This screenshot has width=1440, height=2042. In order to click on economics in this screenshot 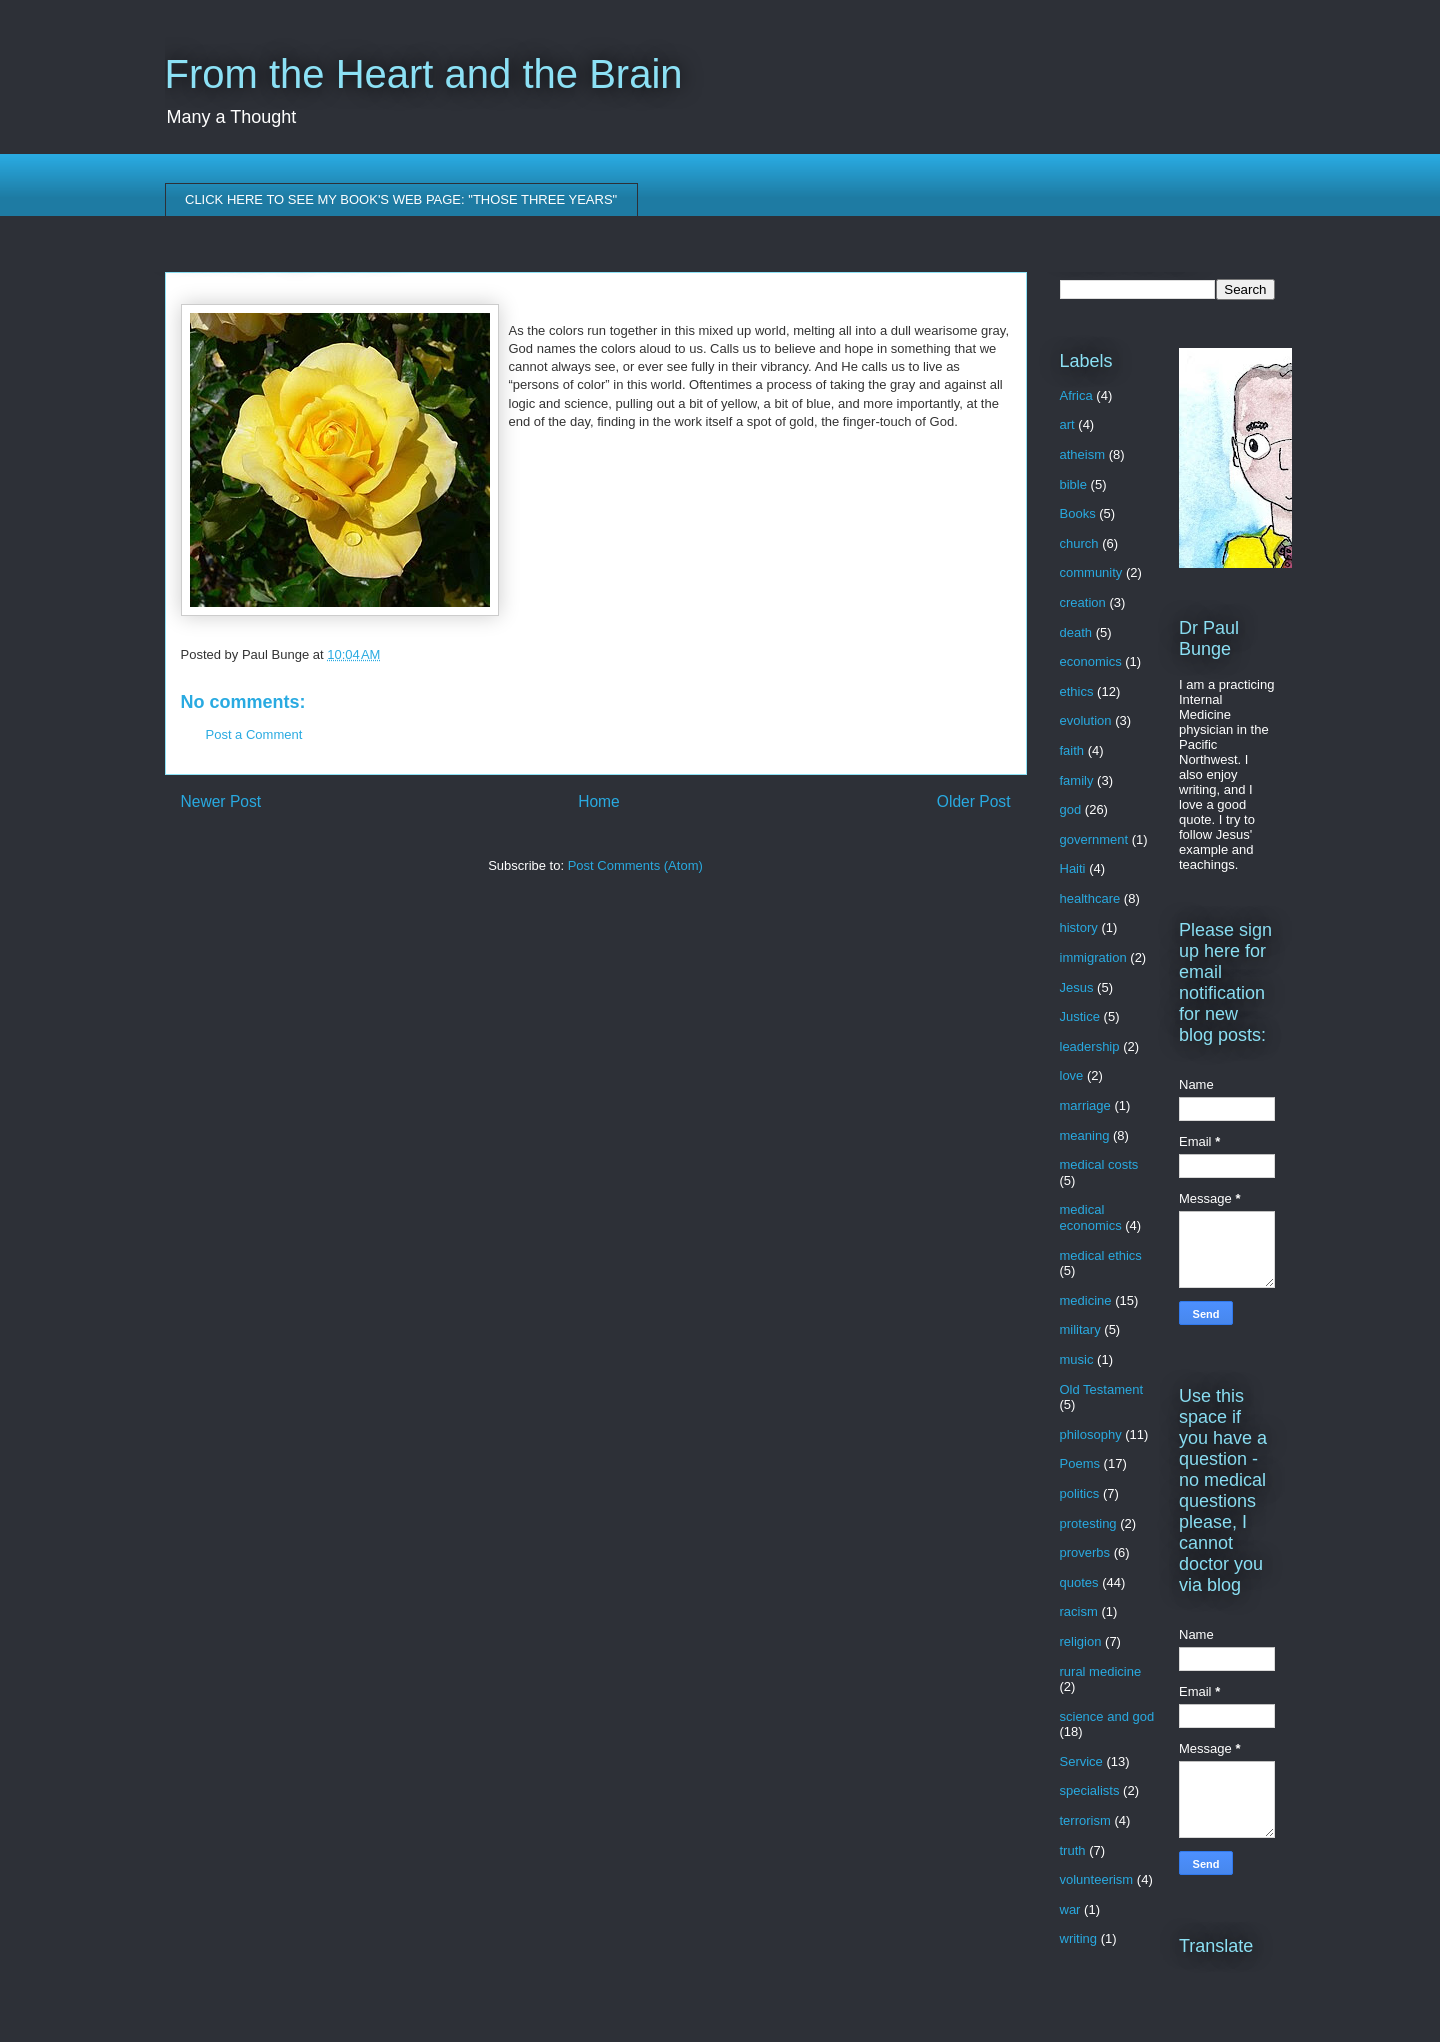, I will do `click(1091, 661)`.